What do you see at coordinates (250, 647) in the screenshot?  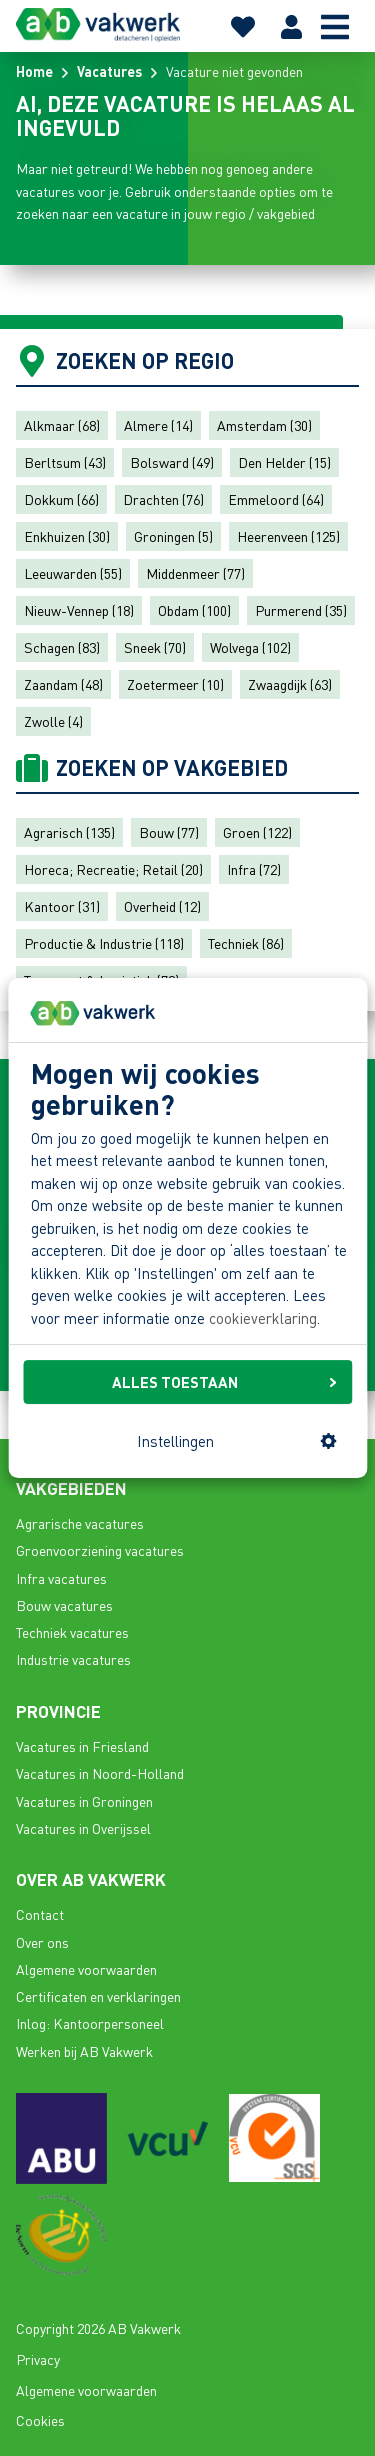 I see `Wolvega (102)` at bounding box center [250, 647].